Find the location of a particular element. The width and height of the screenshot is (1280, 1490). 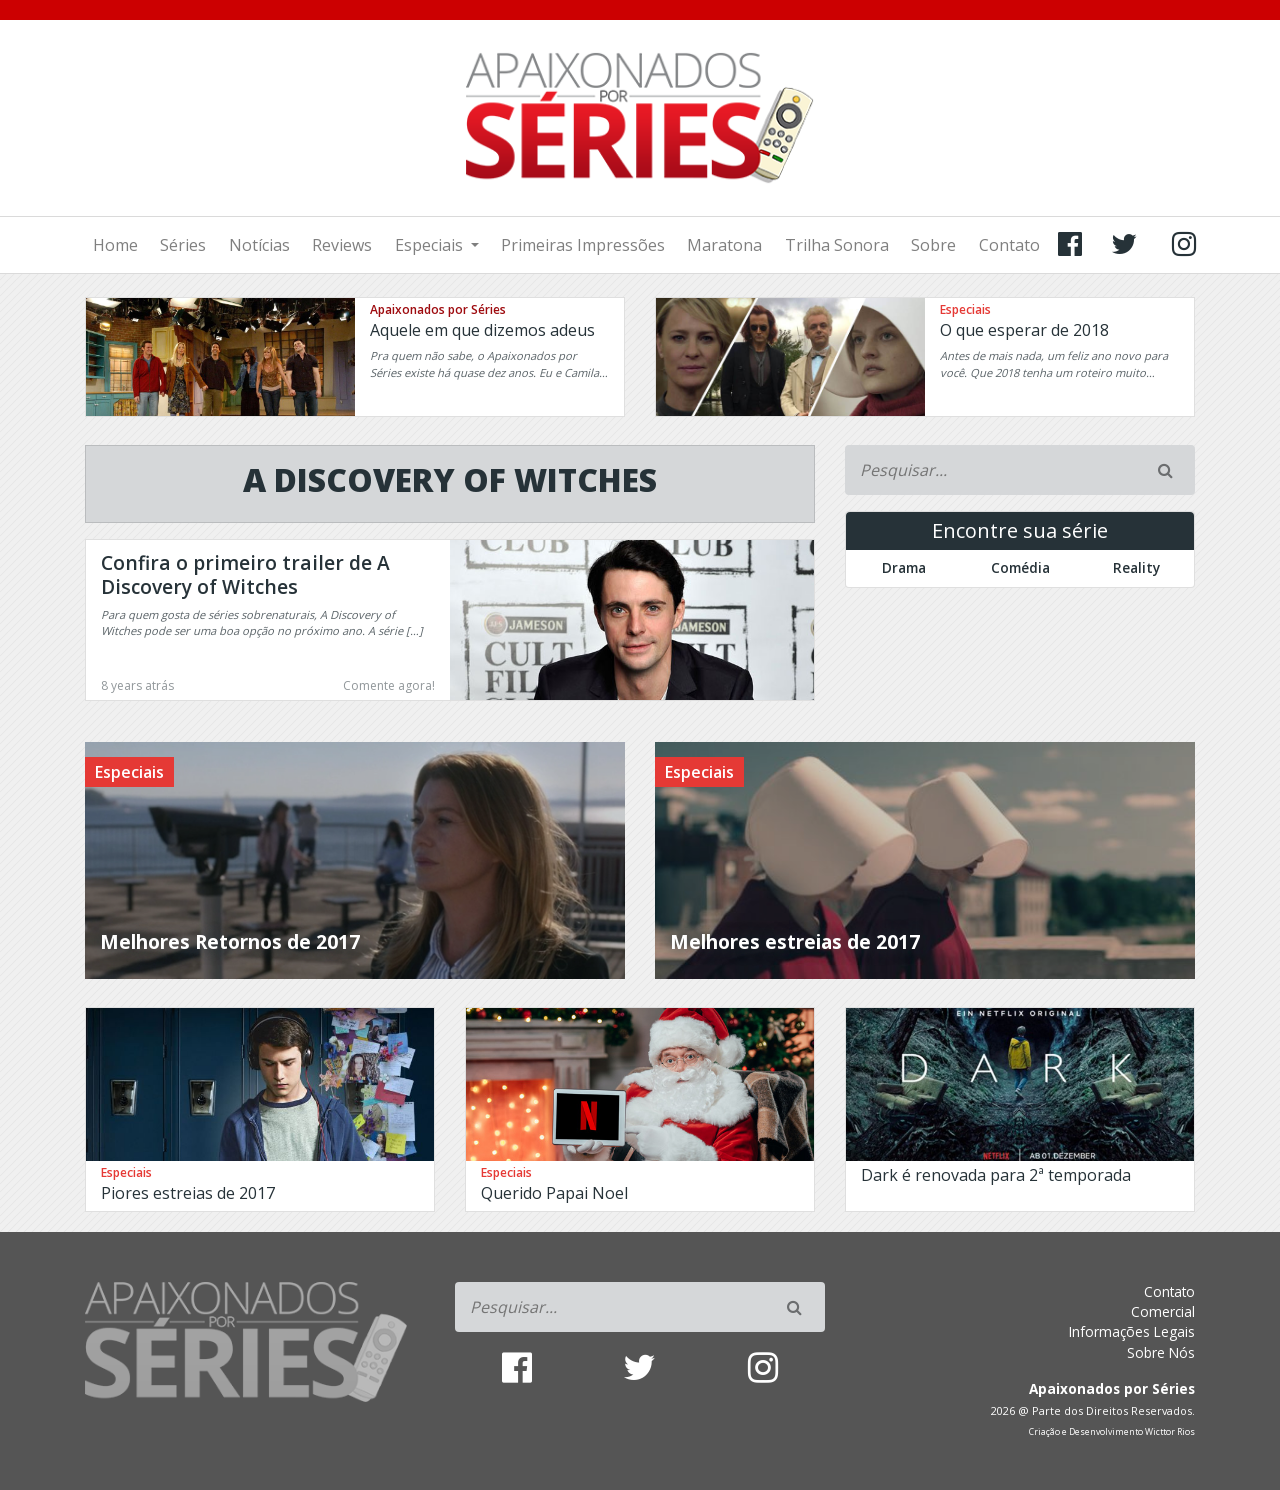

Querido Papai Noel is located at coordinates (554, 1193).